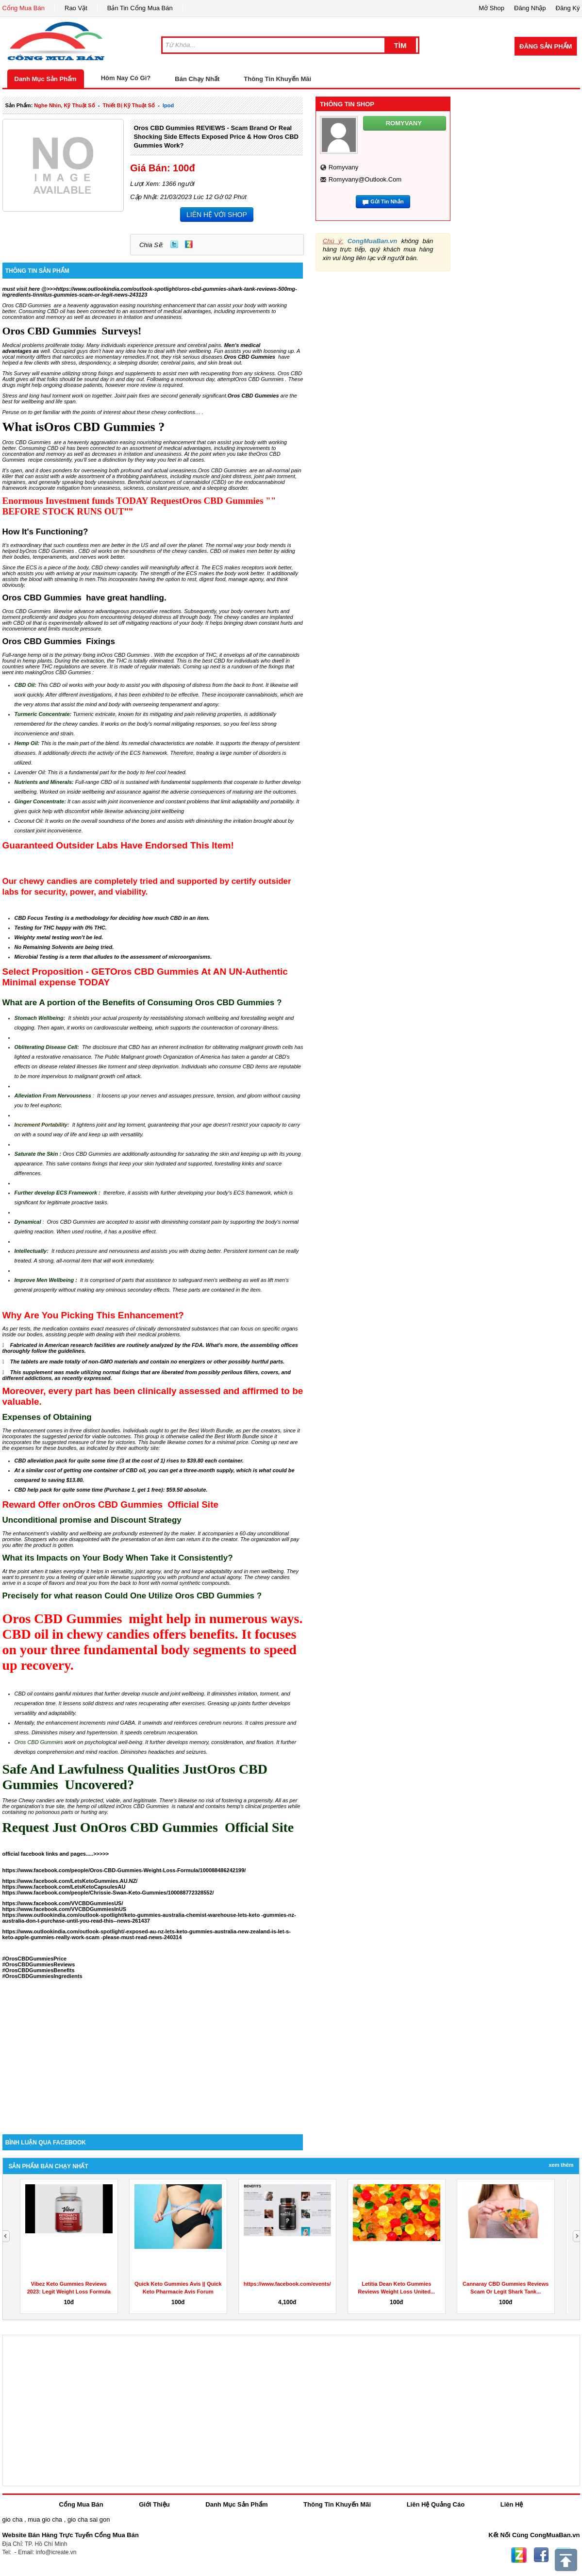 This screenshot has height=2576, width=582. Describe the element at coordinates (168, 105) in the screenshot. I see `ipod` at that location.